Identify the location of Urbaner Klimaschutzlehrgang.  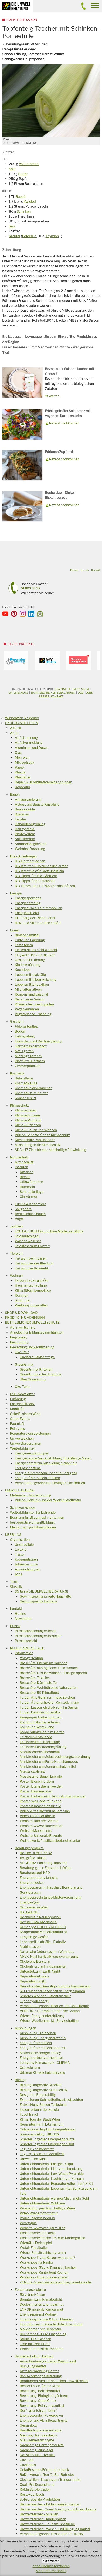
(42, 2073).